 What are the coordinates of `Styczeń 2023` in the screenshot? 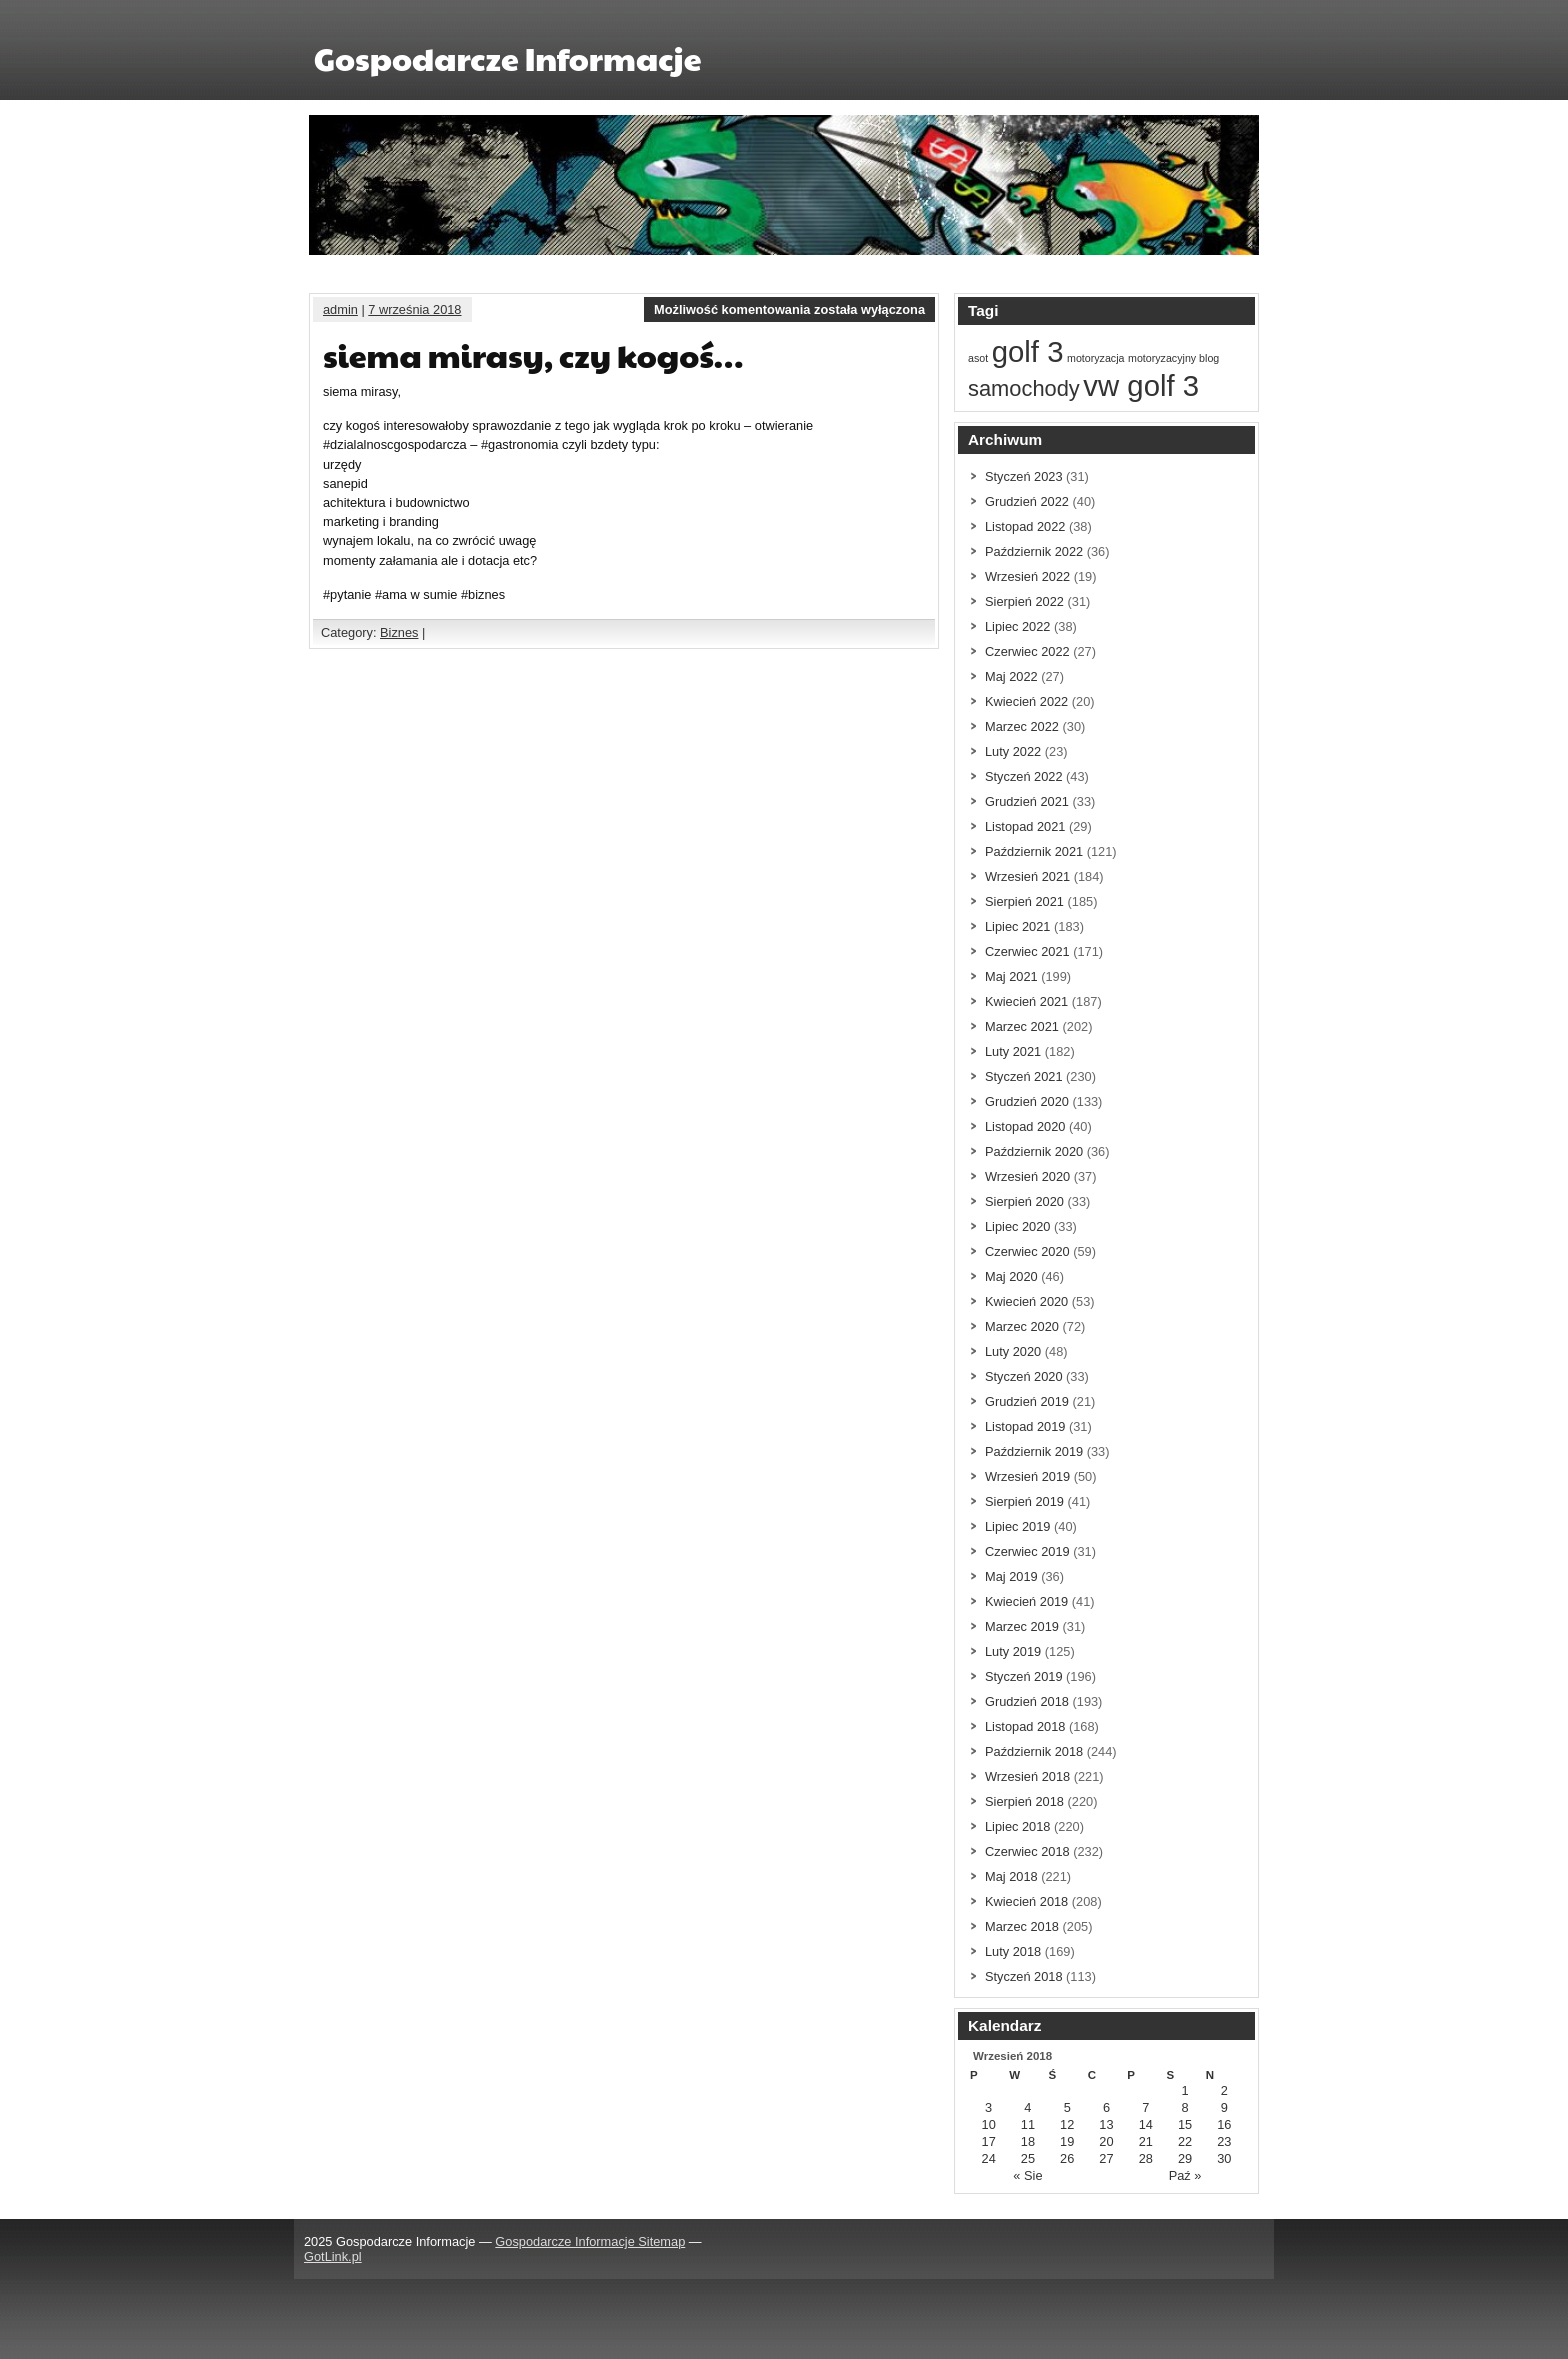 It's located at (1024, 476).